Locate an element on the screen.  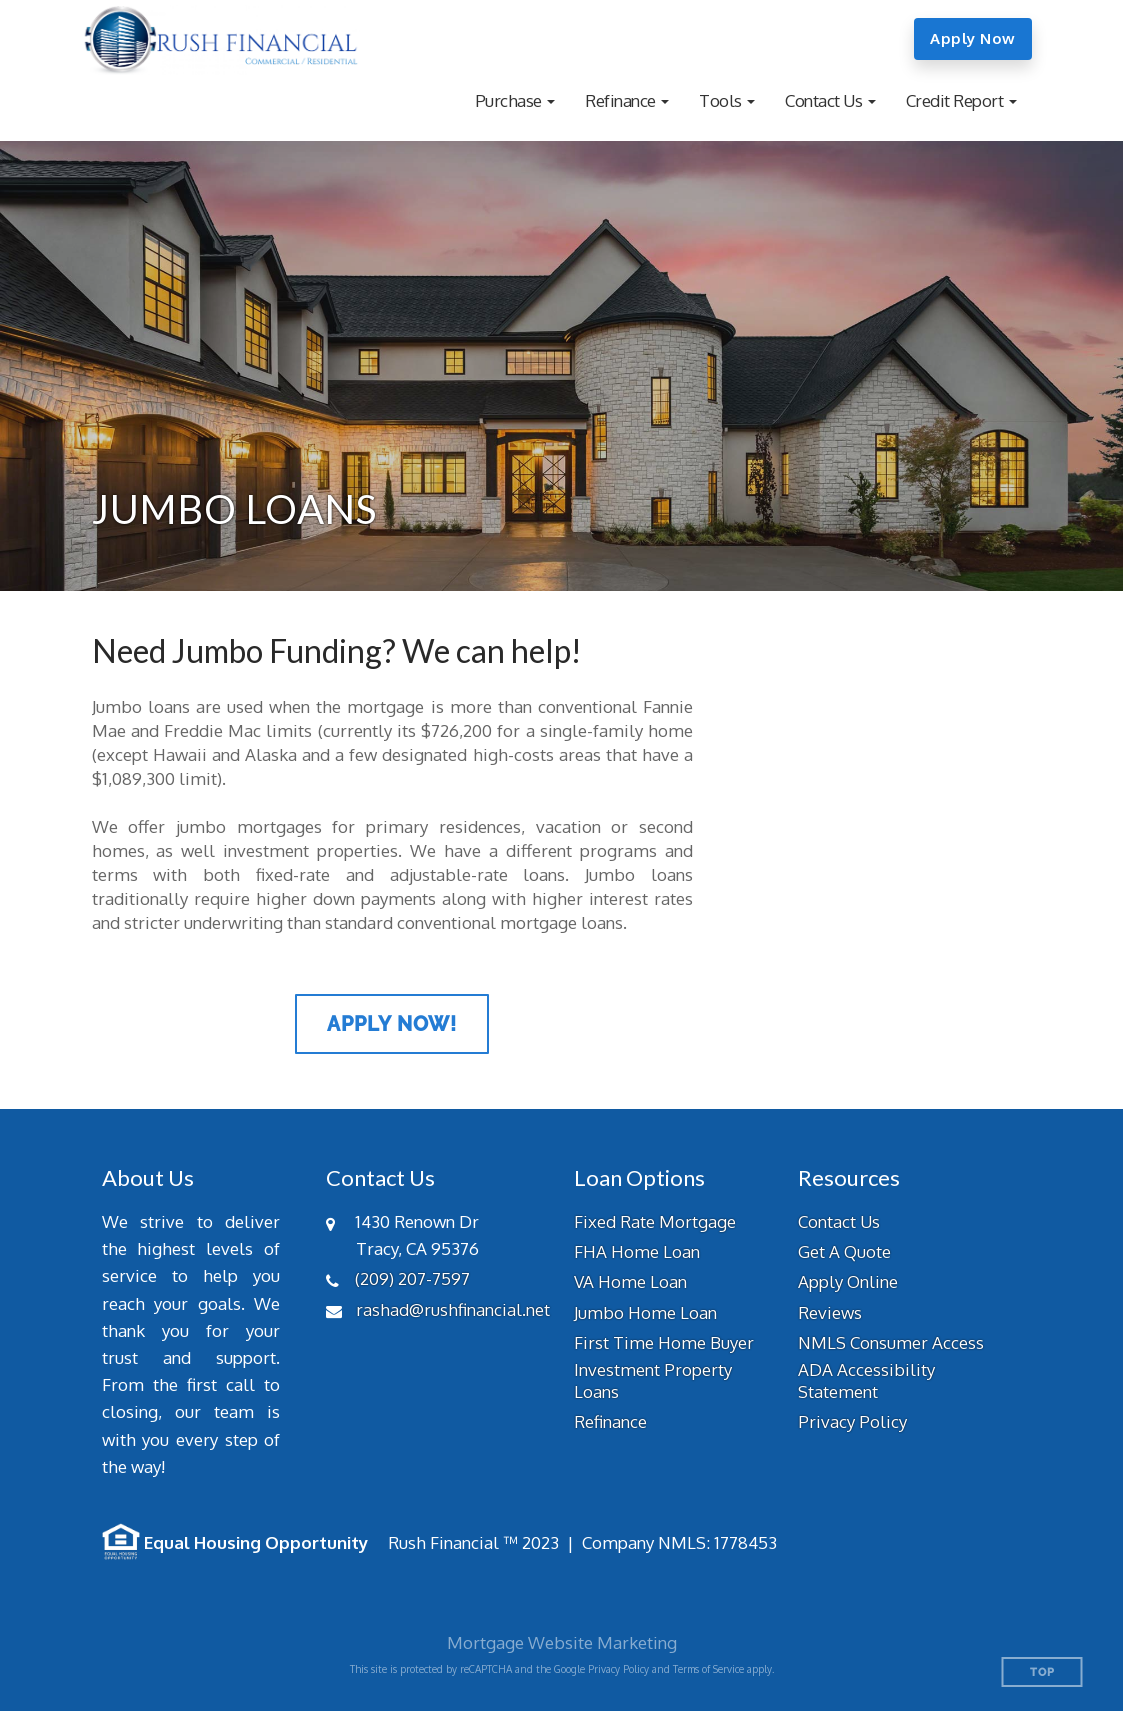
Investment Property Loans is located at coordinates (653, 1380).